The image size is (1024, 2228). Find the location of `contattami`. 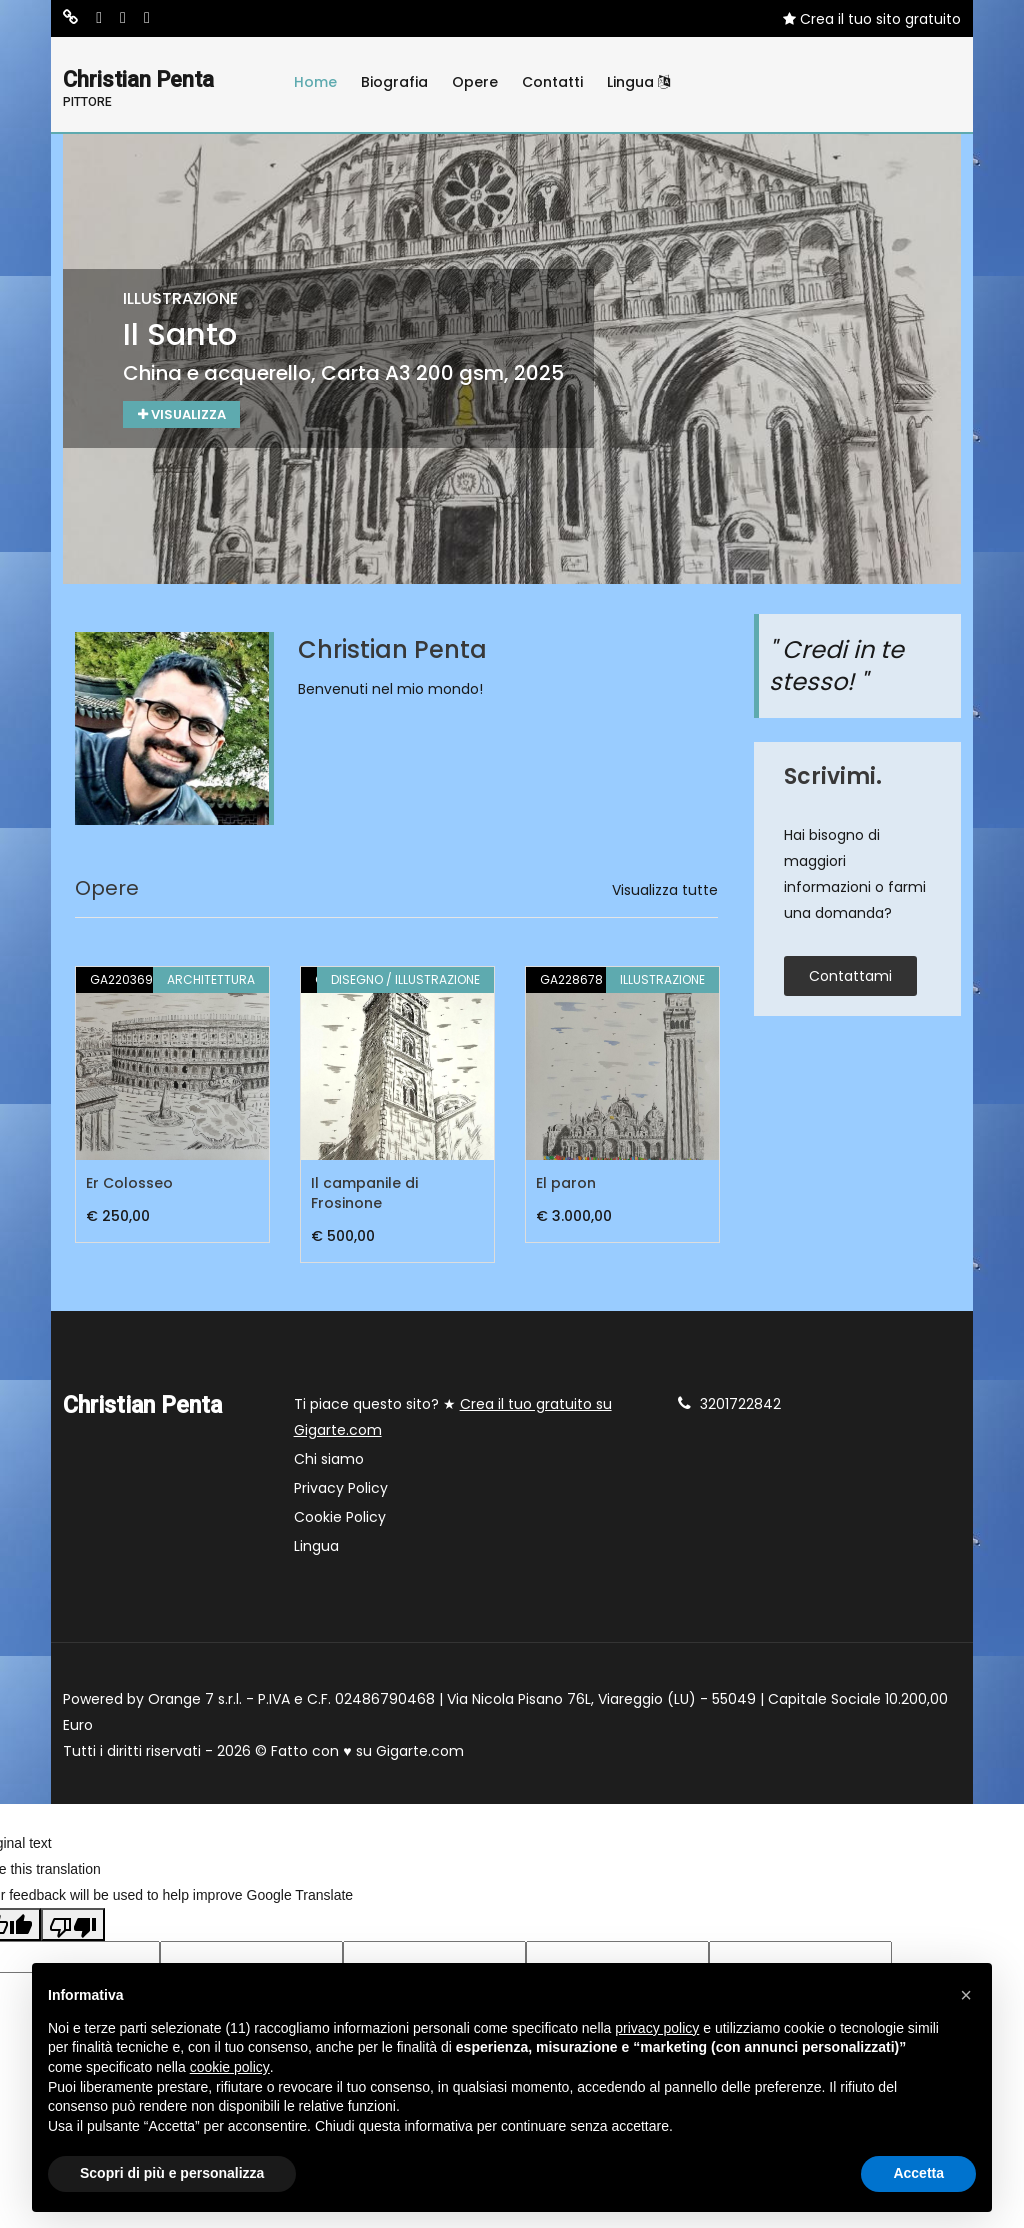

contattami is located at coordinates (850, 977).